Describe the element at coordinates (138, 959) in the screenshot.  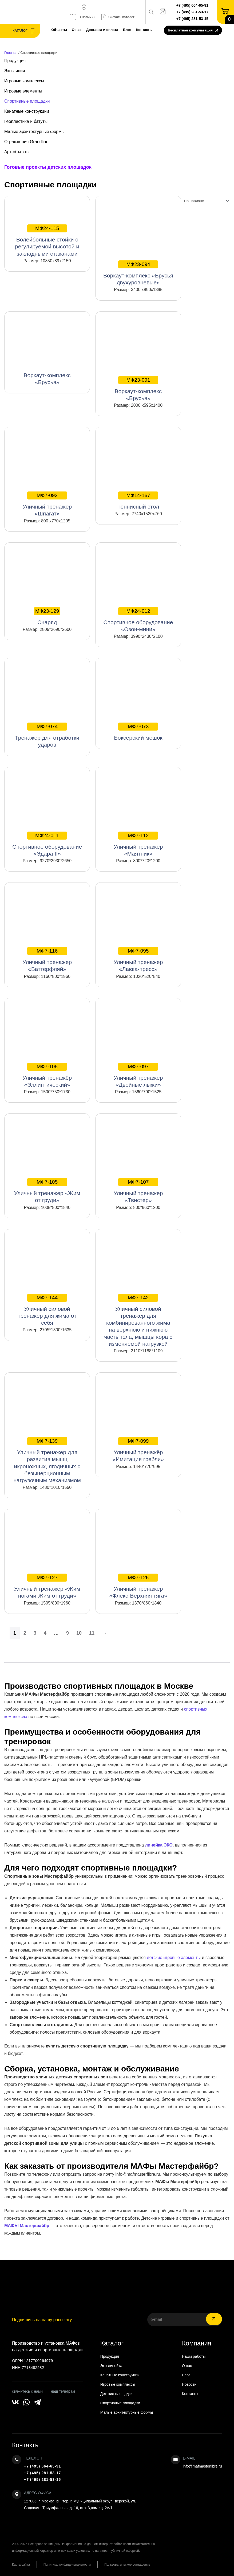
I see `Уличный тренажер «Лавка-пресс»` at that location.